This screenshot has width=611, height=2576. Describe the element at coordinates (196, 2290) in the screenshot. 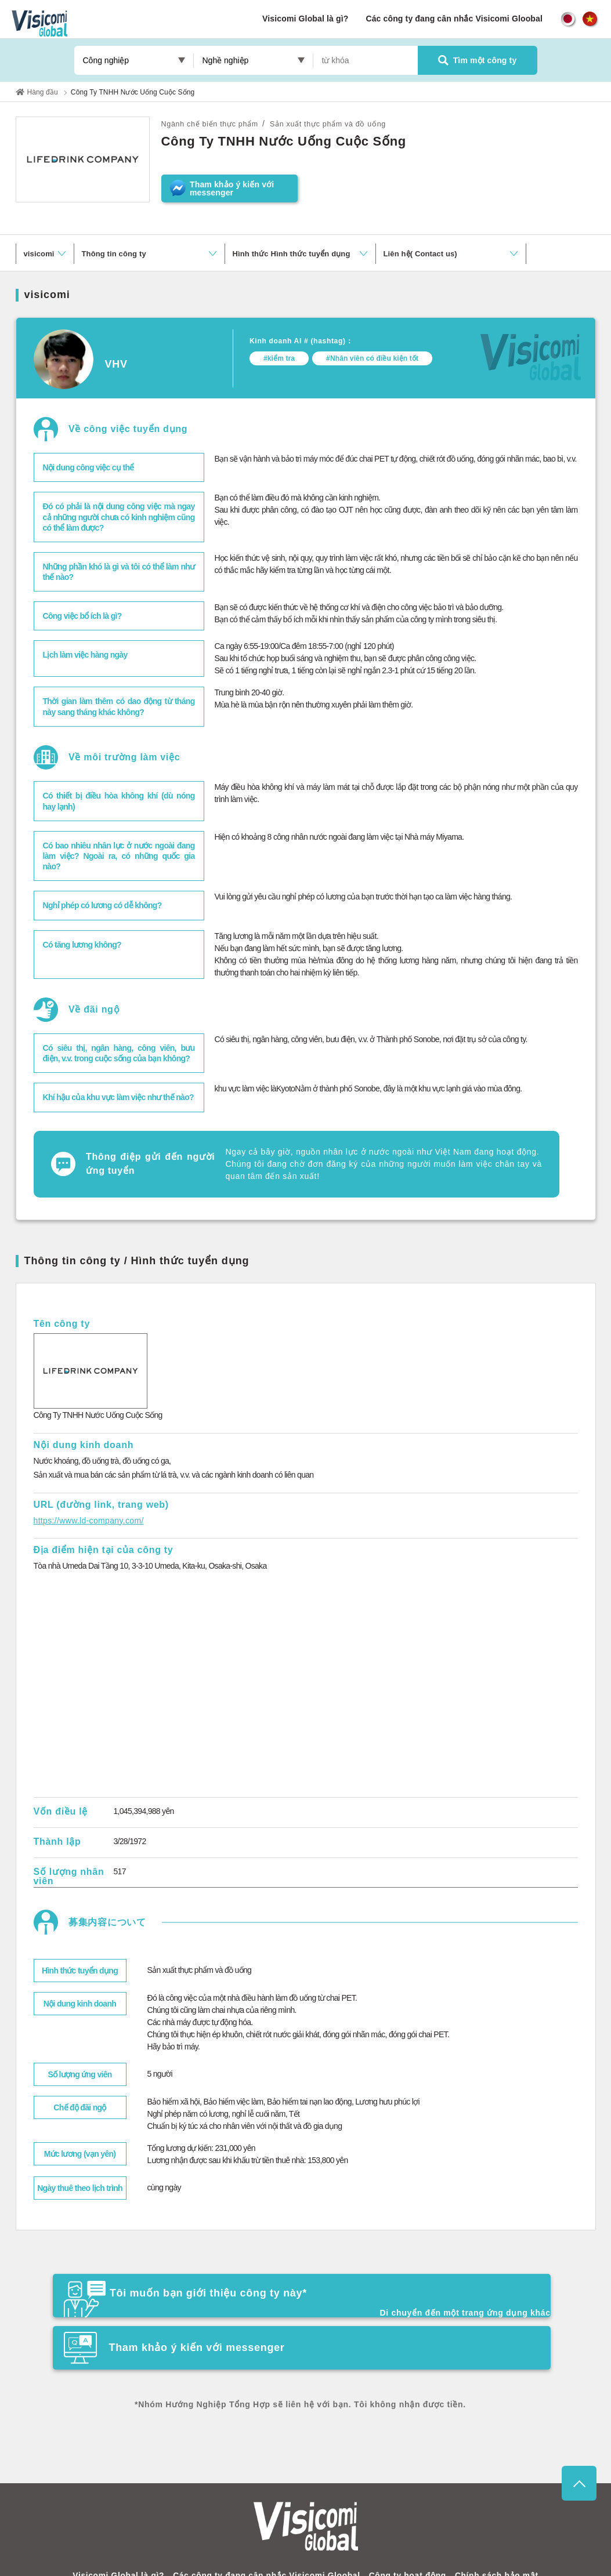

I see `Tôi muốn bạn giới thiệu công ty này*` at that location.